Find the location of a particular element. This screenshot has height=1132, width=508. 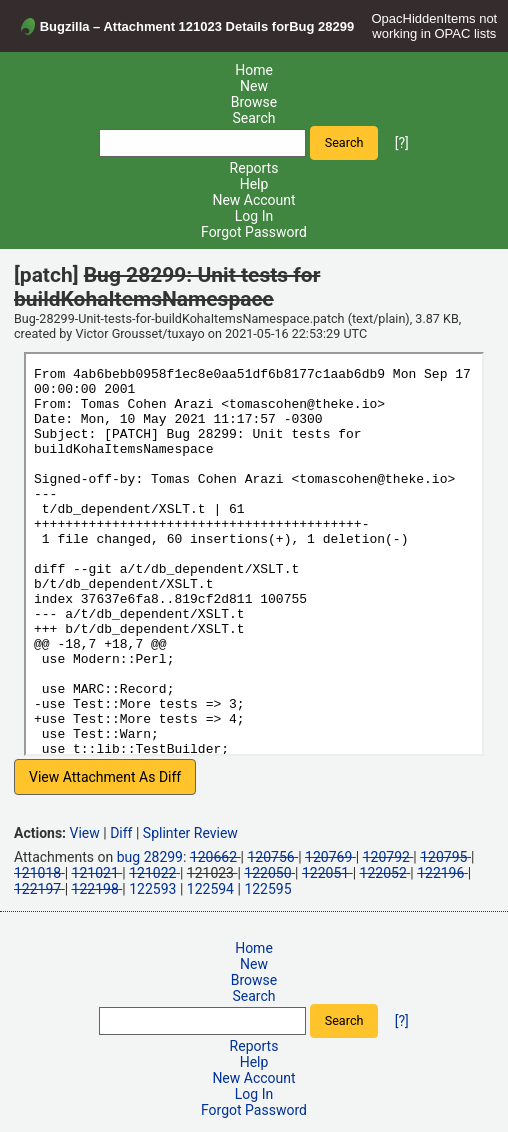

120662 is located at coordinates (213, 857).